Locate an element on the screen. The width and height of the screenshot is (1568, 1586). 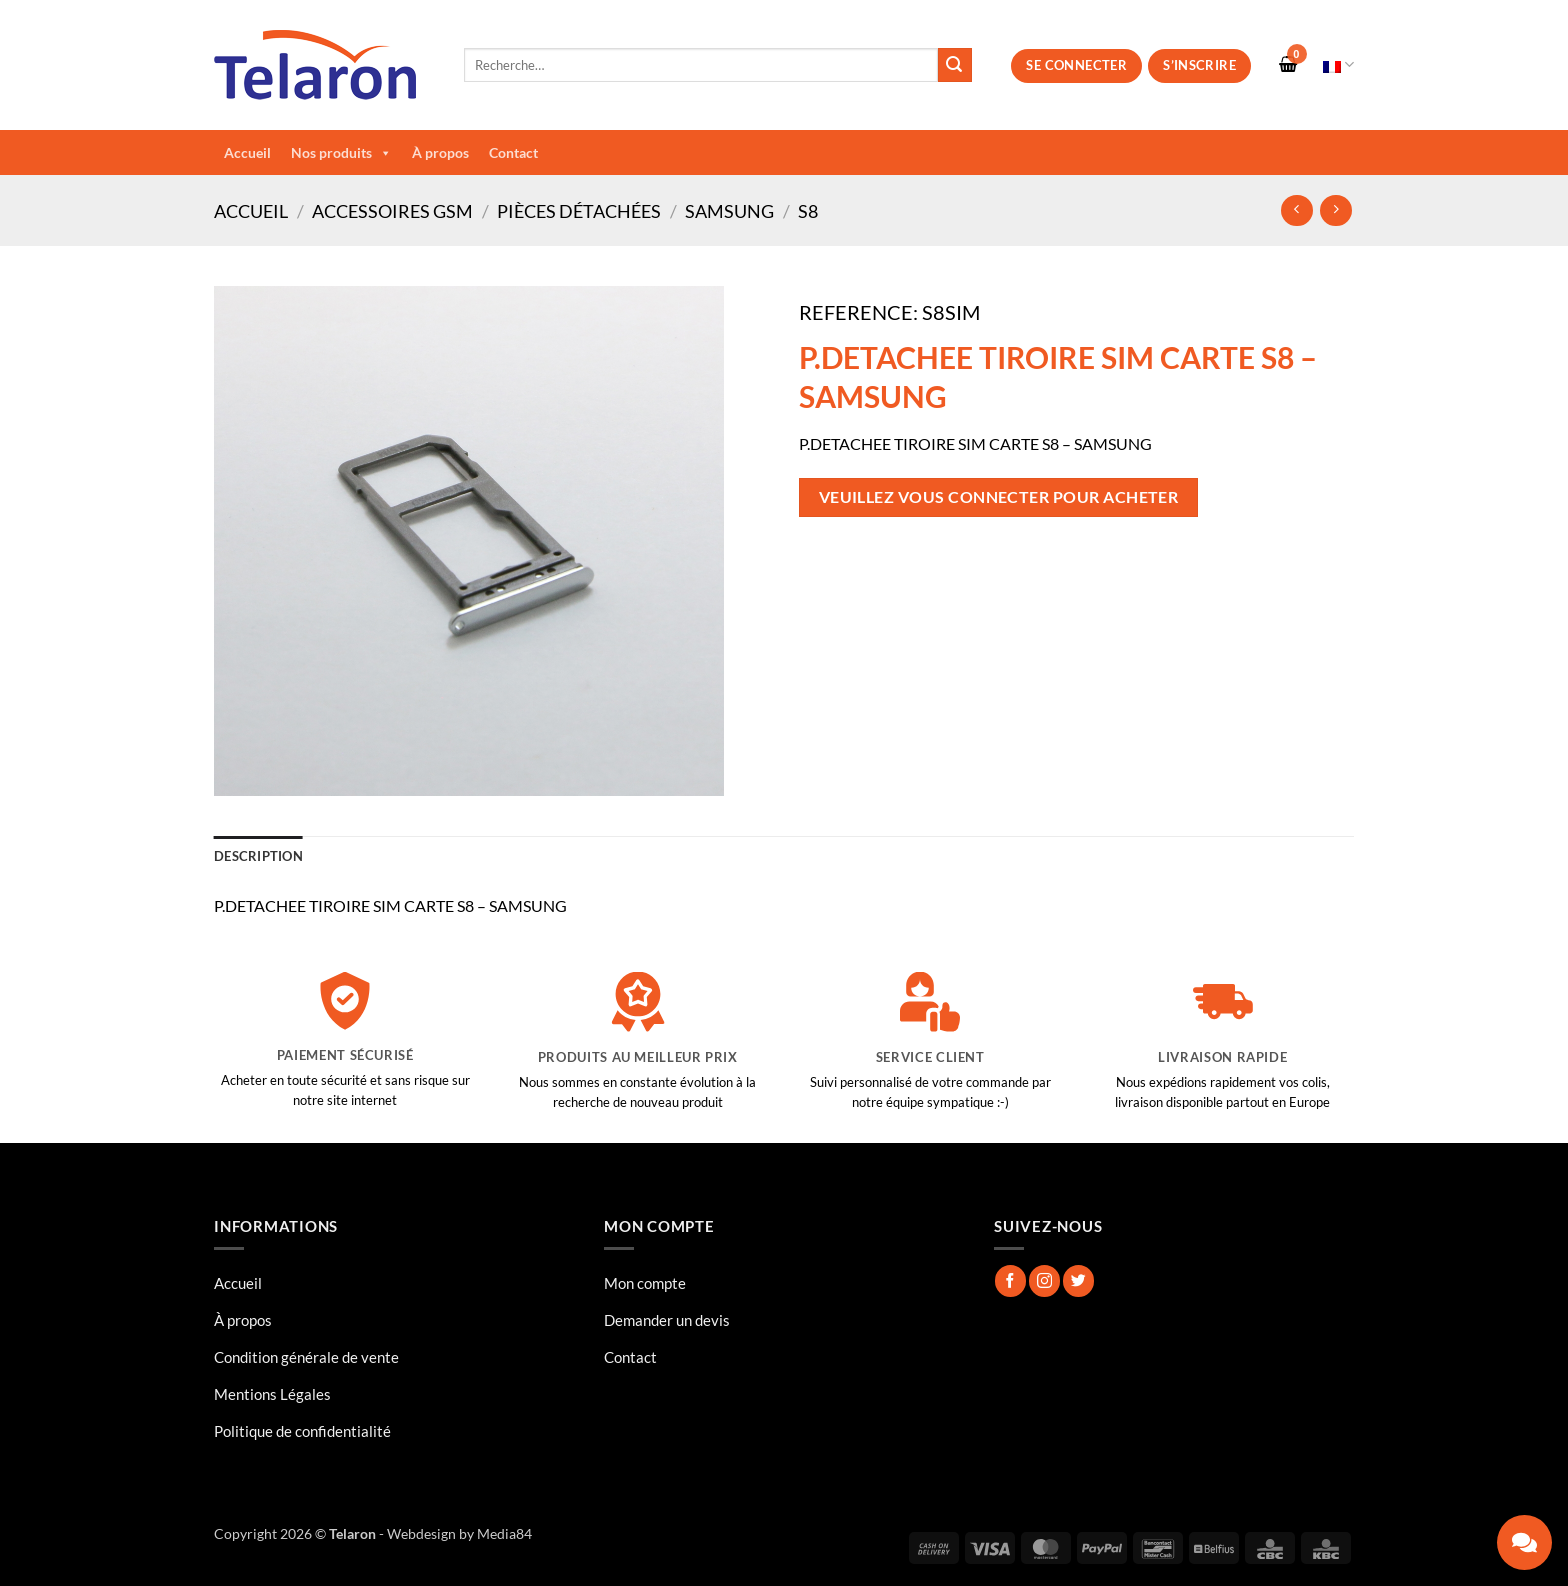
S’inscrire is located at coordinates (1199, 65).